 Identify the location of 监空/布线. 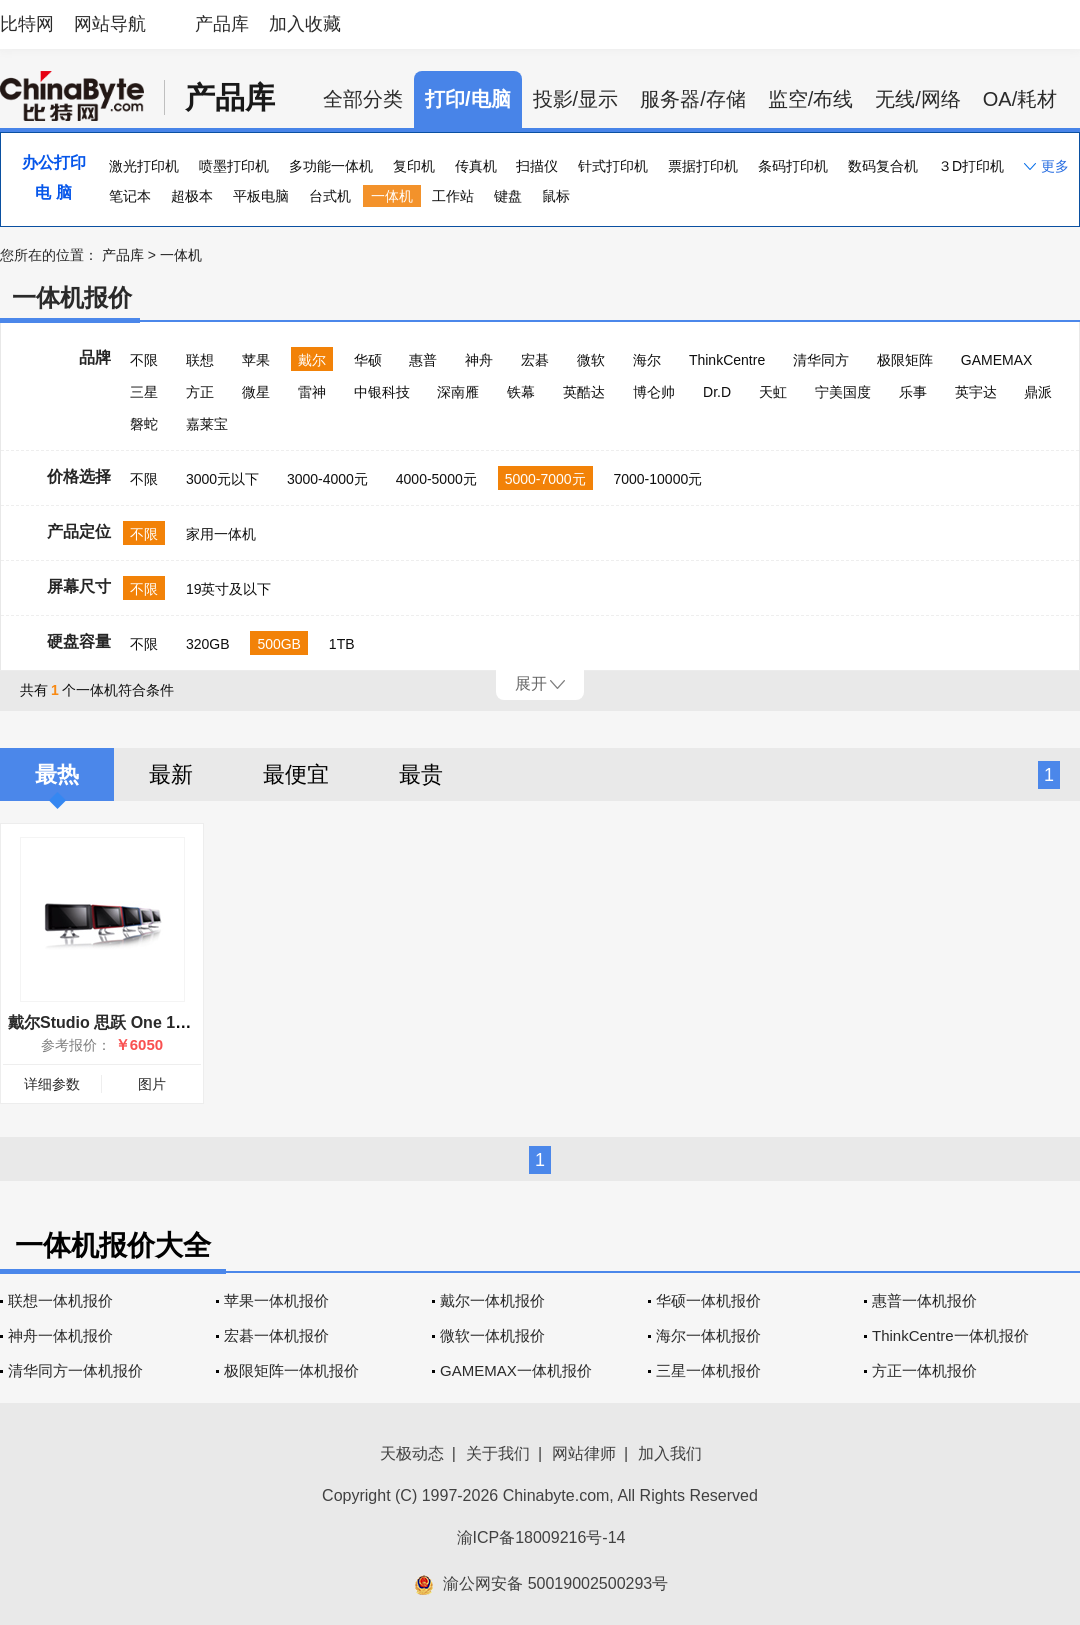
(811, 99).